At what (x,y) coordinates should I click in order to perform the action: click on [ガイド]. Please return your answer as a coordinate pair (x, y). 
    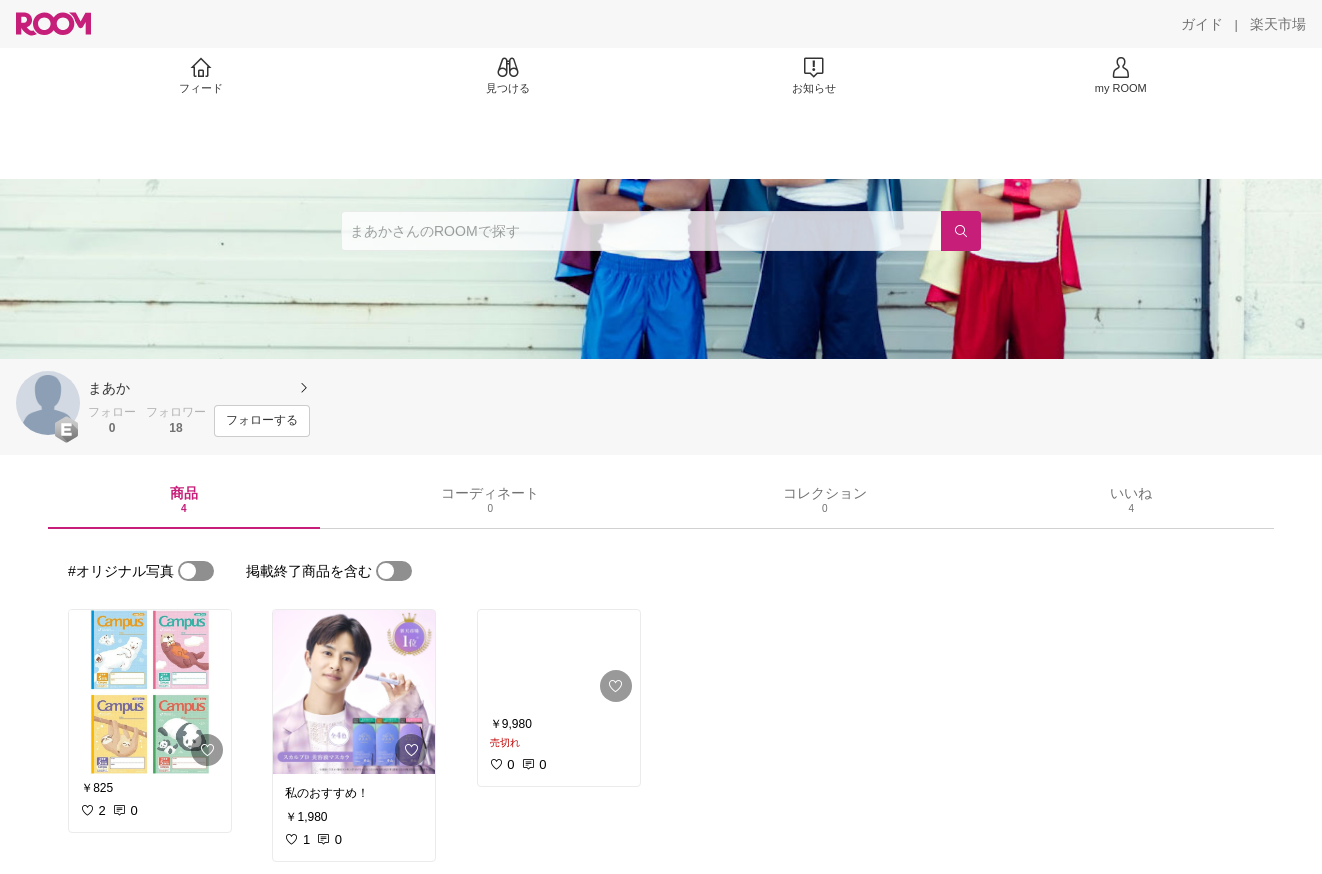
    Looking at the image, I should click on (1202, 24).